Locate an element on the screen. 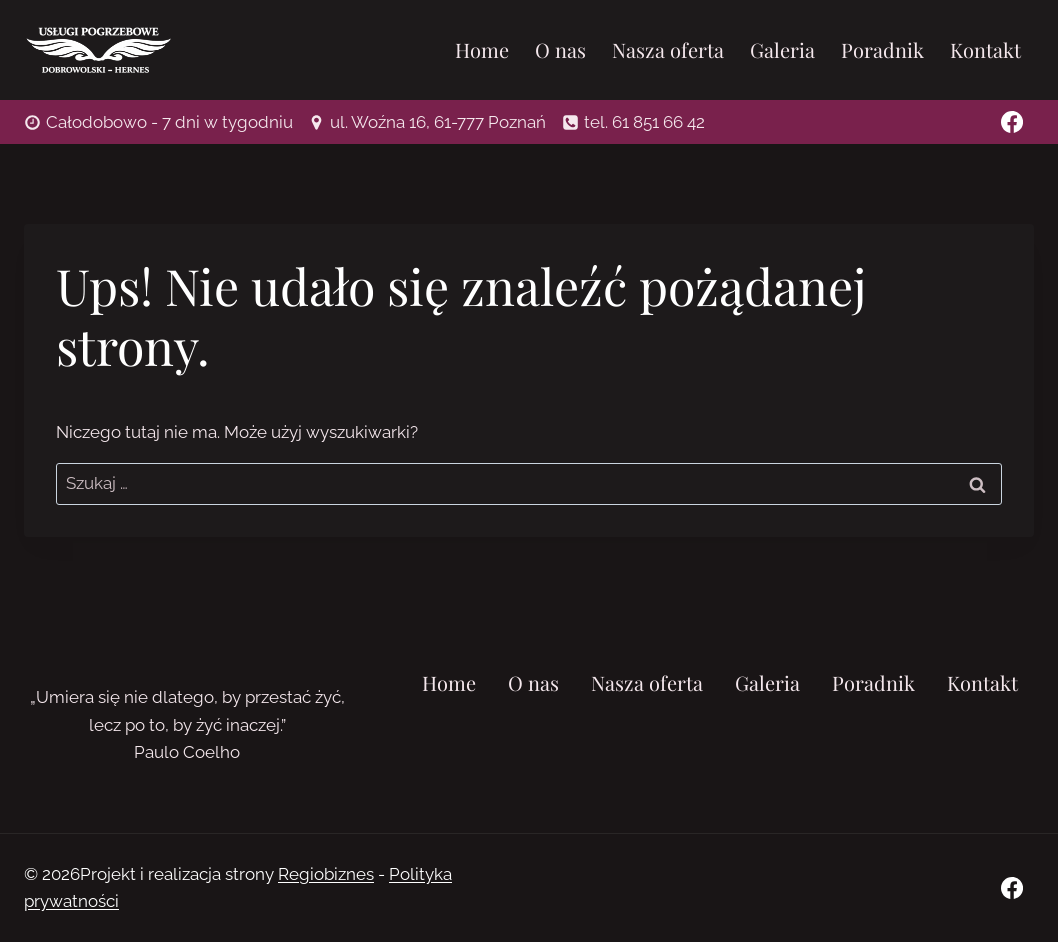  Poradnik is located at coordinates (882, 49).